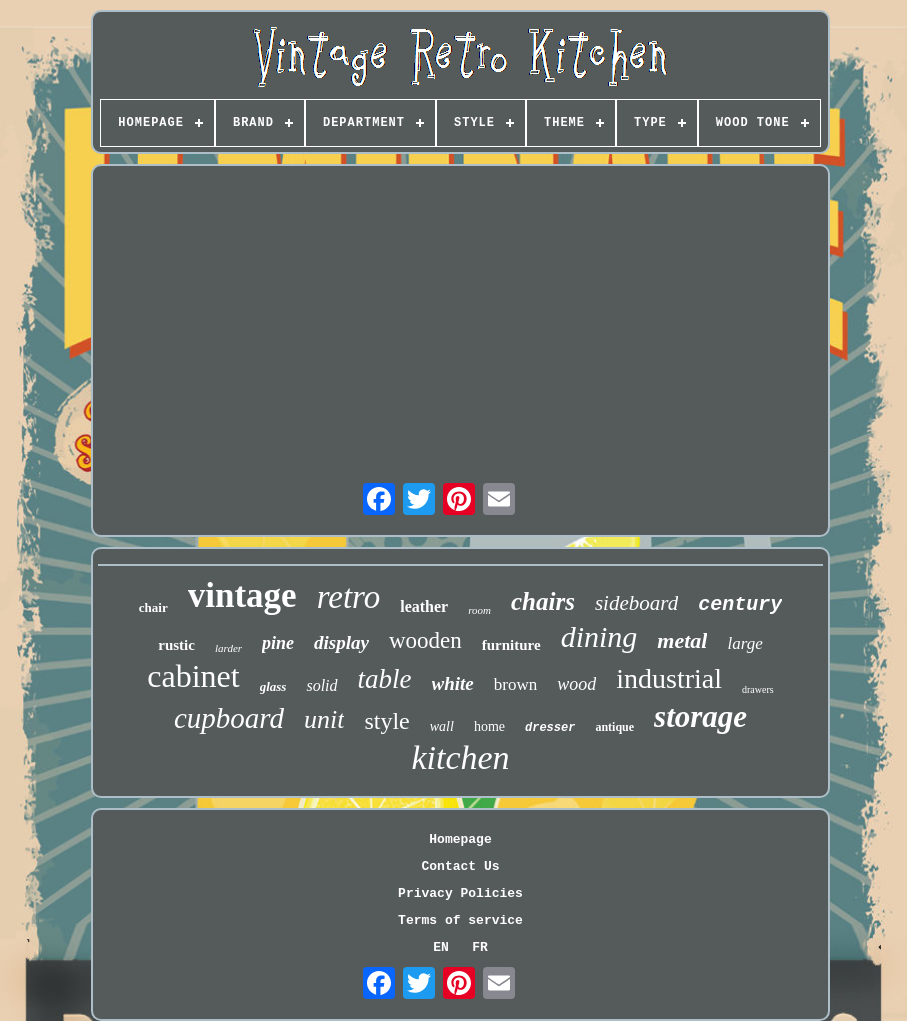 The image size is (907, 1021). What do you see at coordinates (386, 721) in the screenshot?
I see `style` at bounding box center [386, 721].